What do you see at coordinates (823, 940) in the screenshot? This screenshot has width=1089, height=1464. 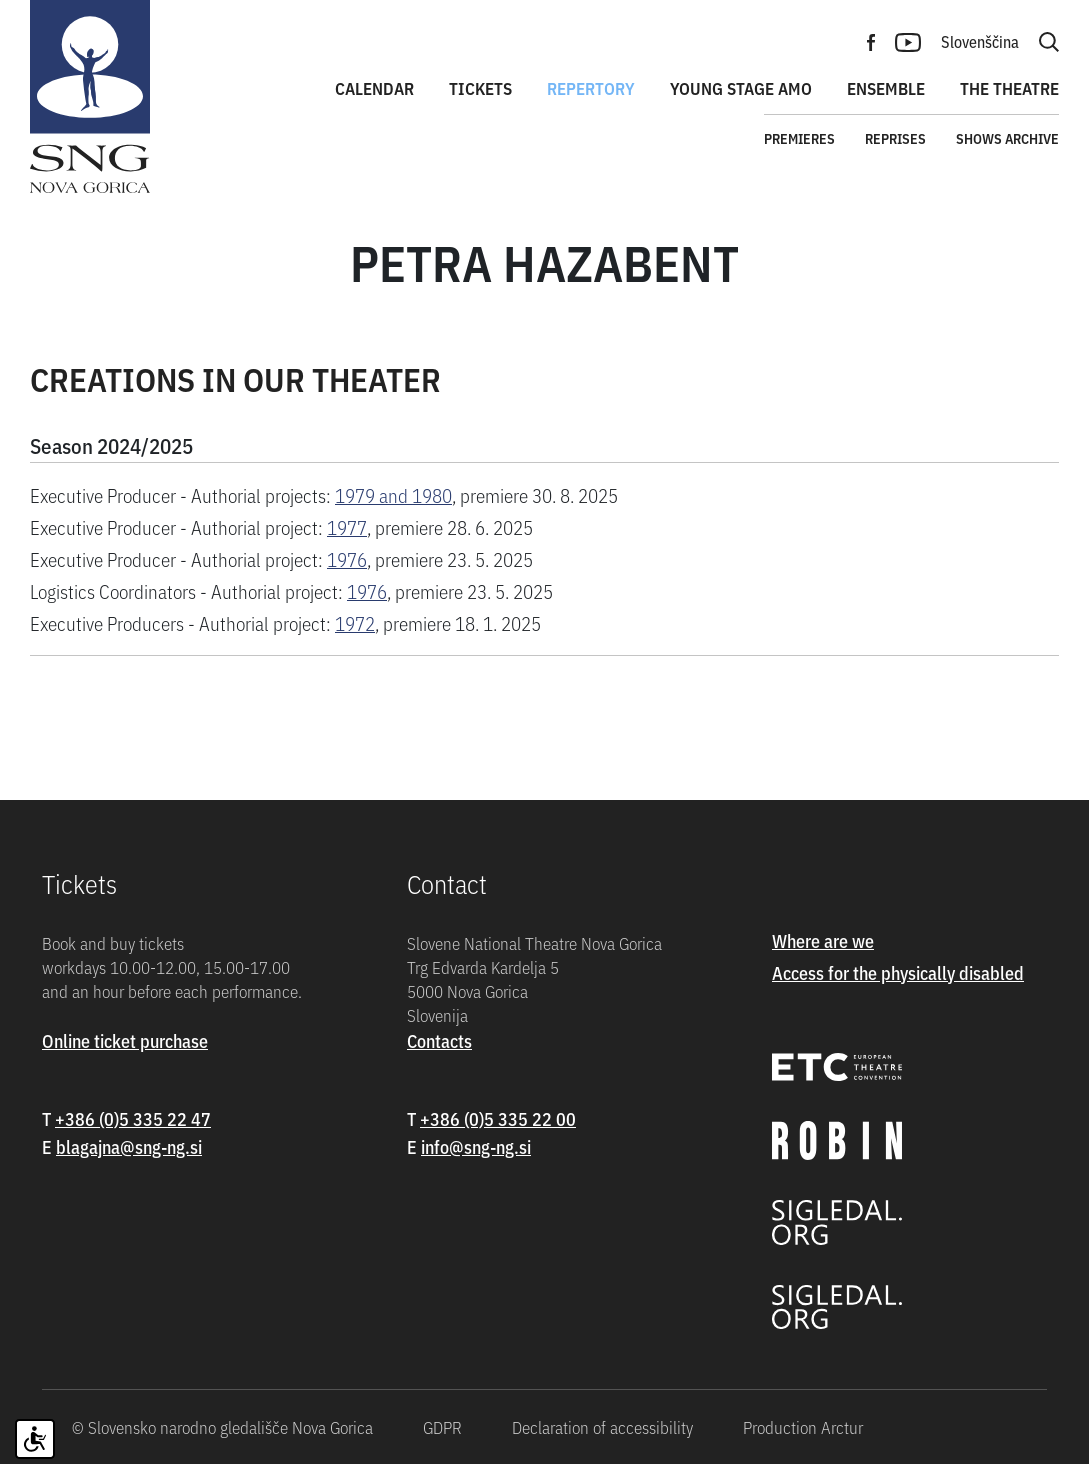 I see `Where are we` at bounding box center [823, 940].